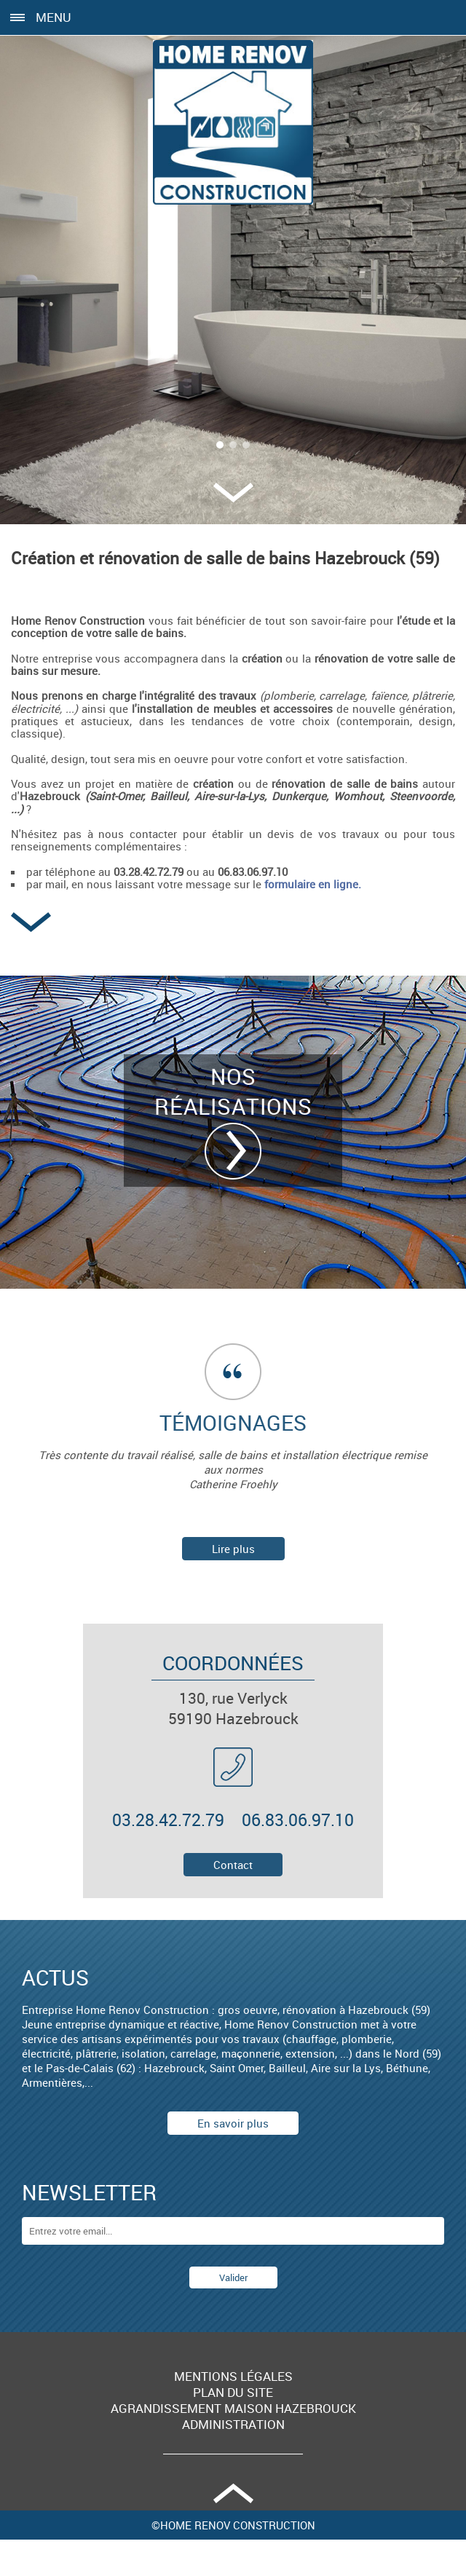 The height and width of the screenshot is (2576, 466). Describe the element at coordinates (233, 1864) in the screenshot. I see `Contact` at that location.